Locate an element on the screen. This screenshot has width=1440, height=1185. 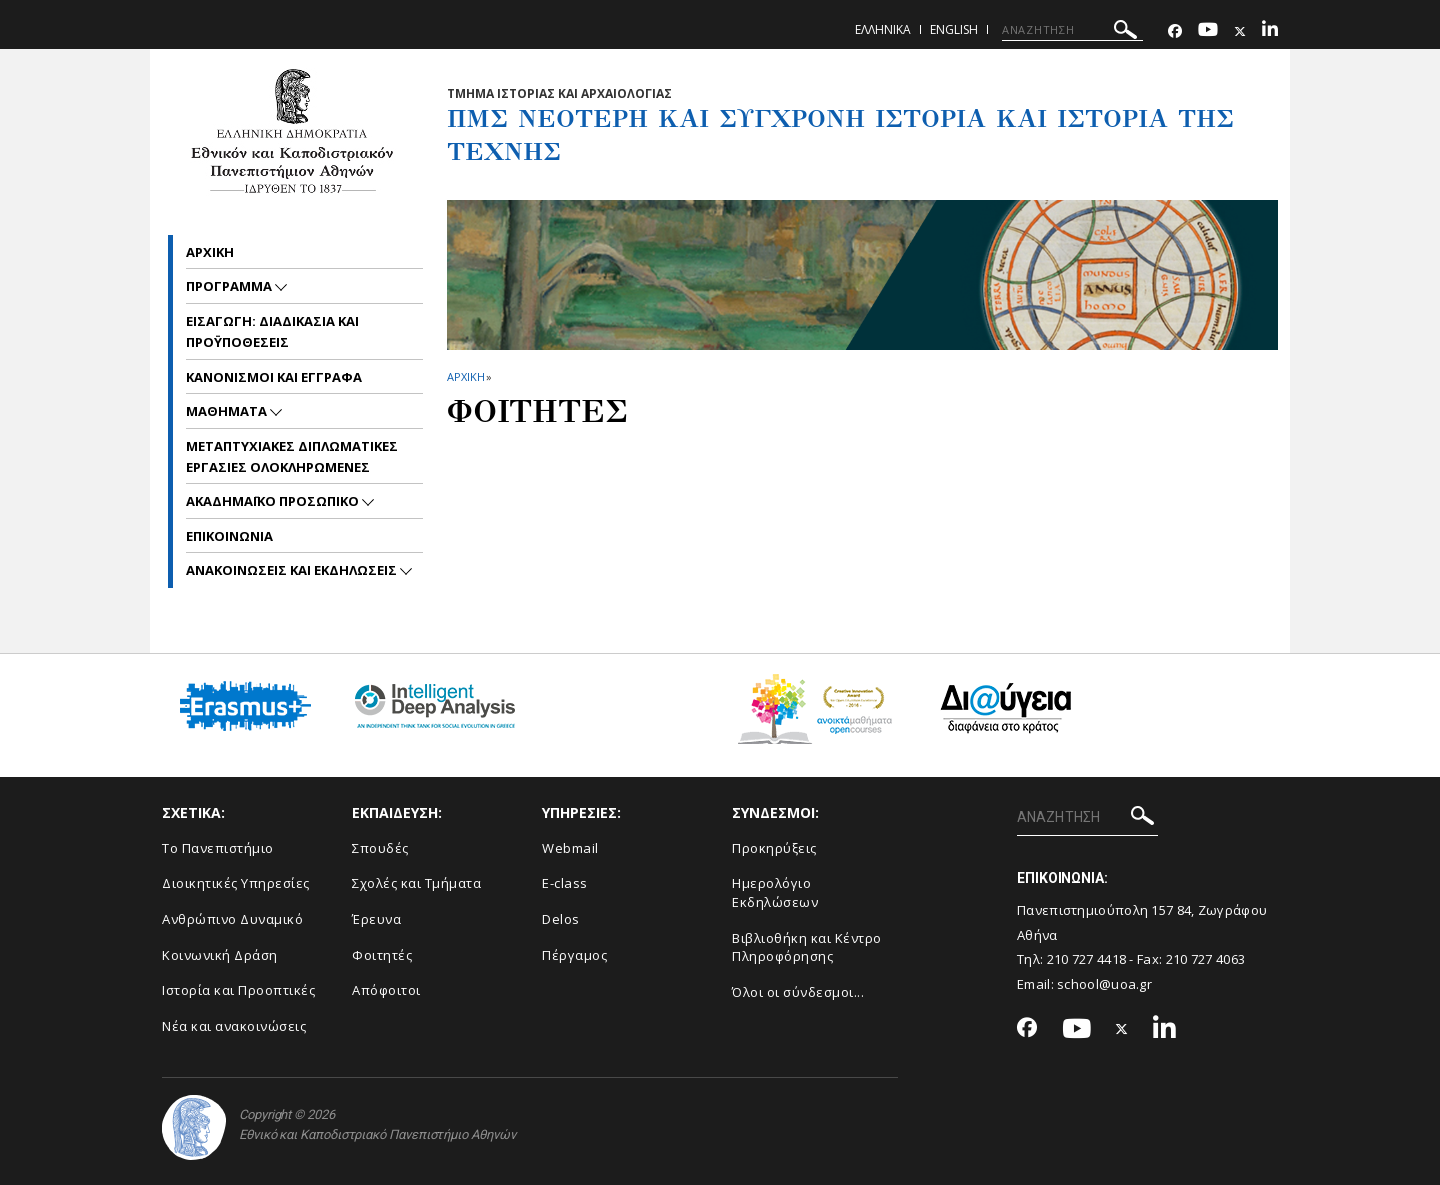
ΜΑΘΗΜΑΤΑ is located at coordinates (228, 411).